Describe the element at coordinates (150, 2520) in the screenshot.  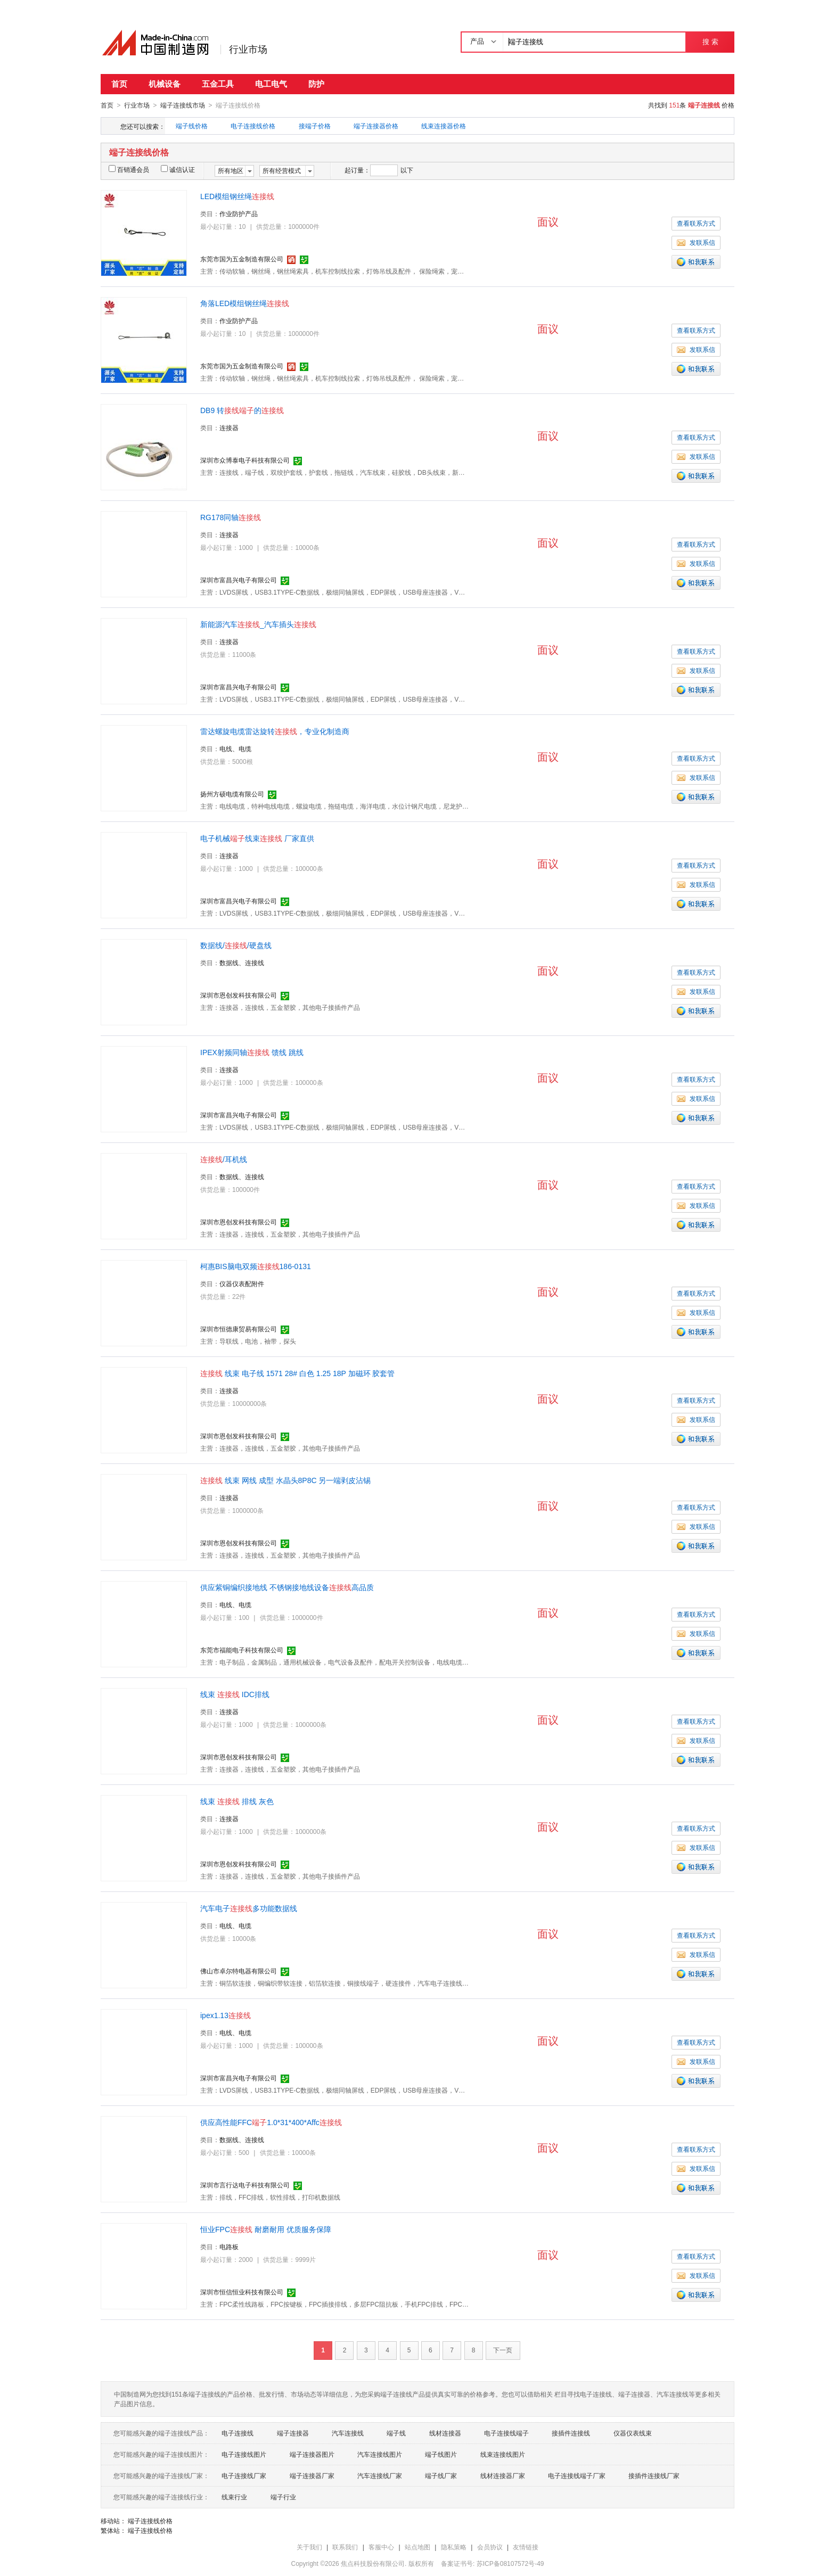
I see `端子连接线价格` at that location.